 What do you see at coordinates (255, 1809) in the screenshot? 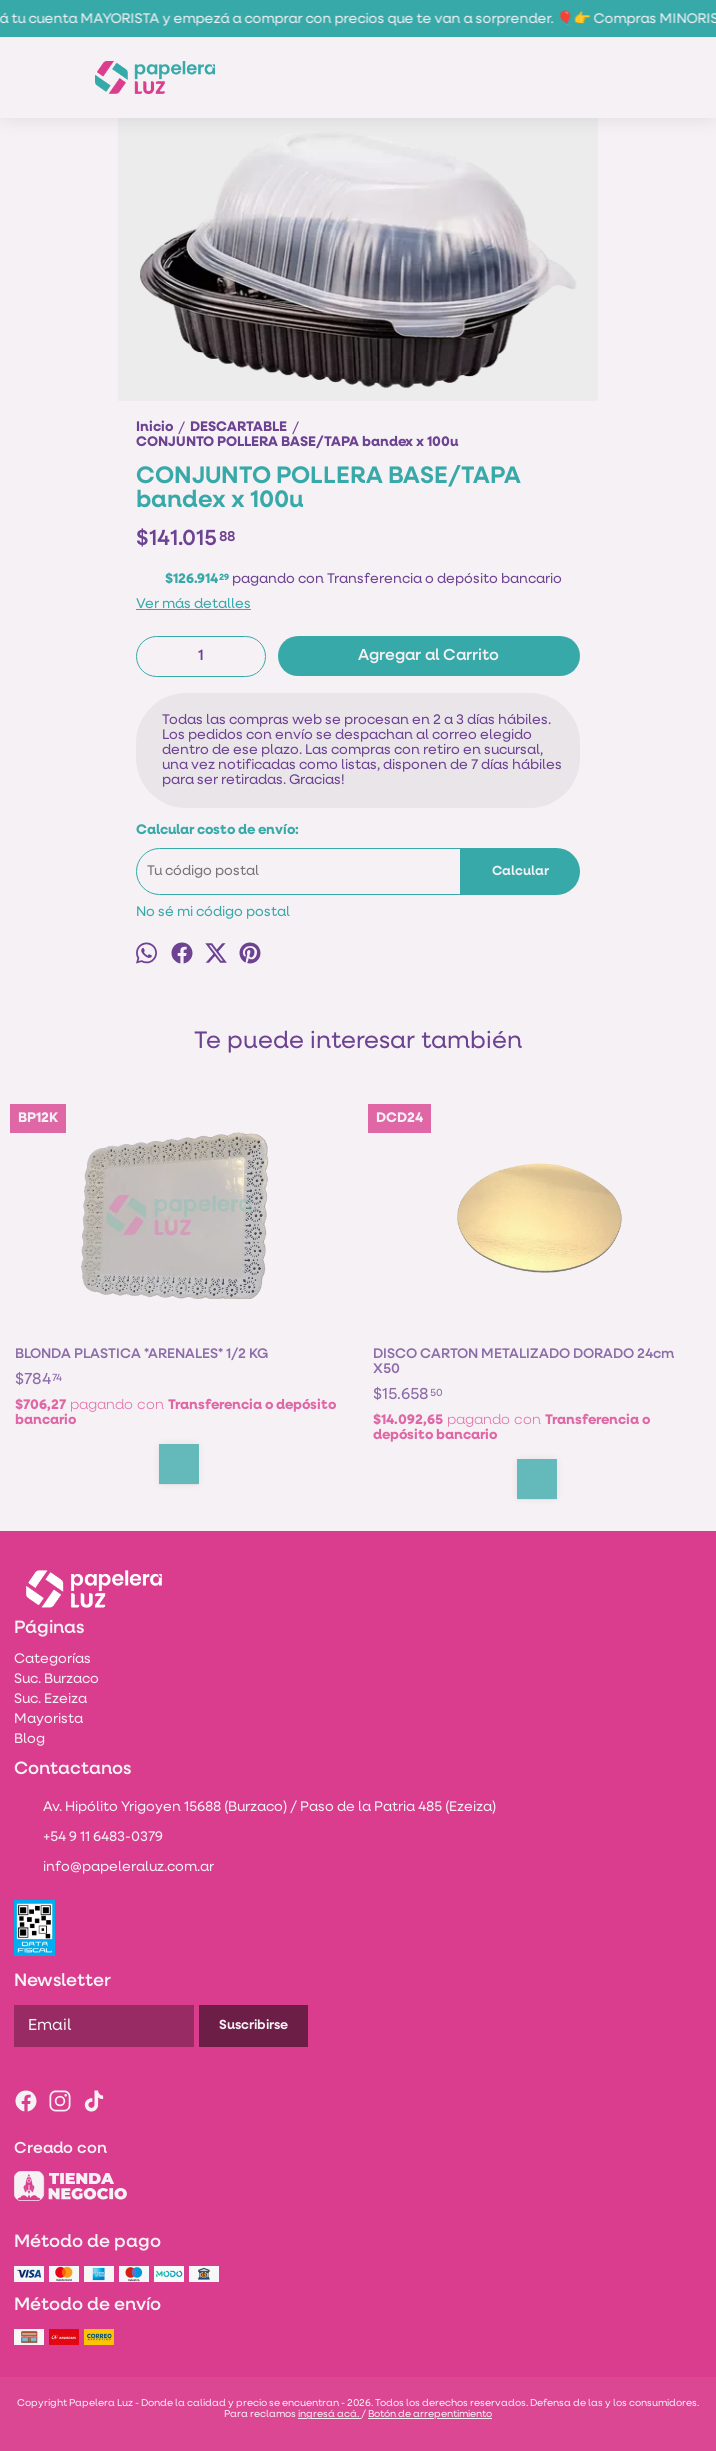
I see `Av. Hipólito Yrigoyen 15688 (Burzaco) / Paso de la Patria 485 (Ezeiza)` at bounding box center [255, 1809].